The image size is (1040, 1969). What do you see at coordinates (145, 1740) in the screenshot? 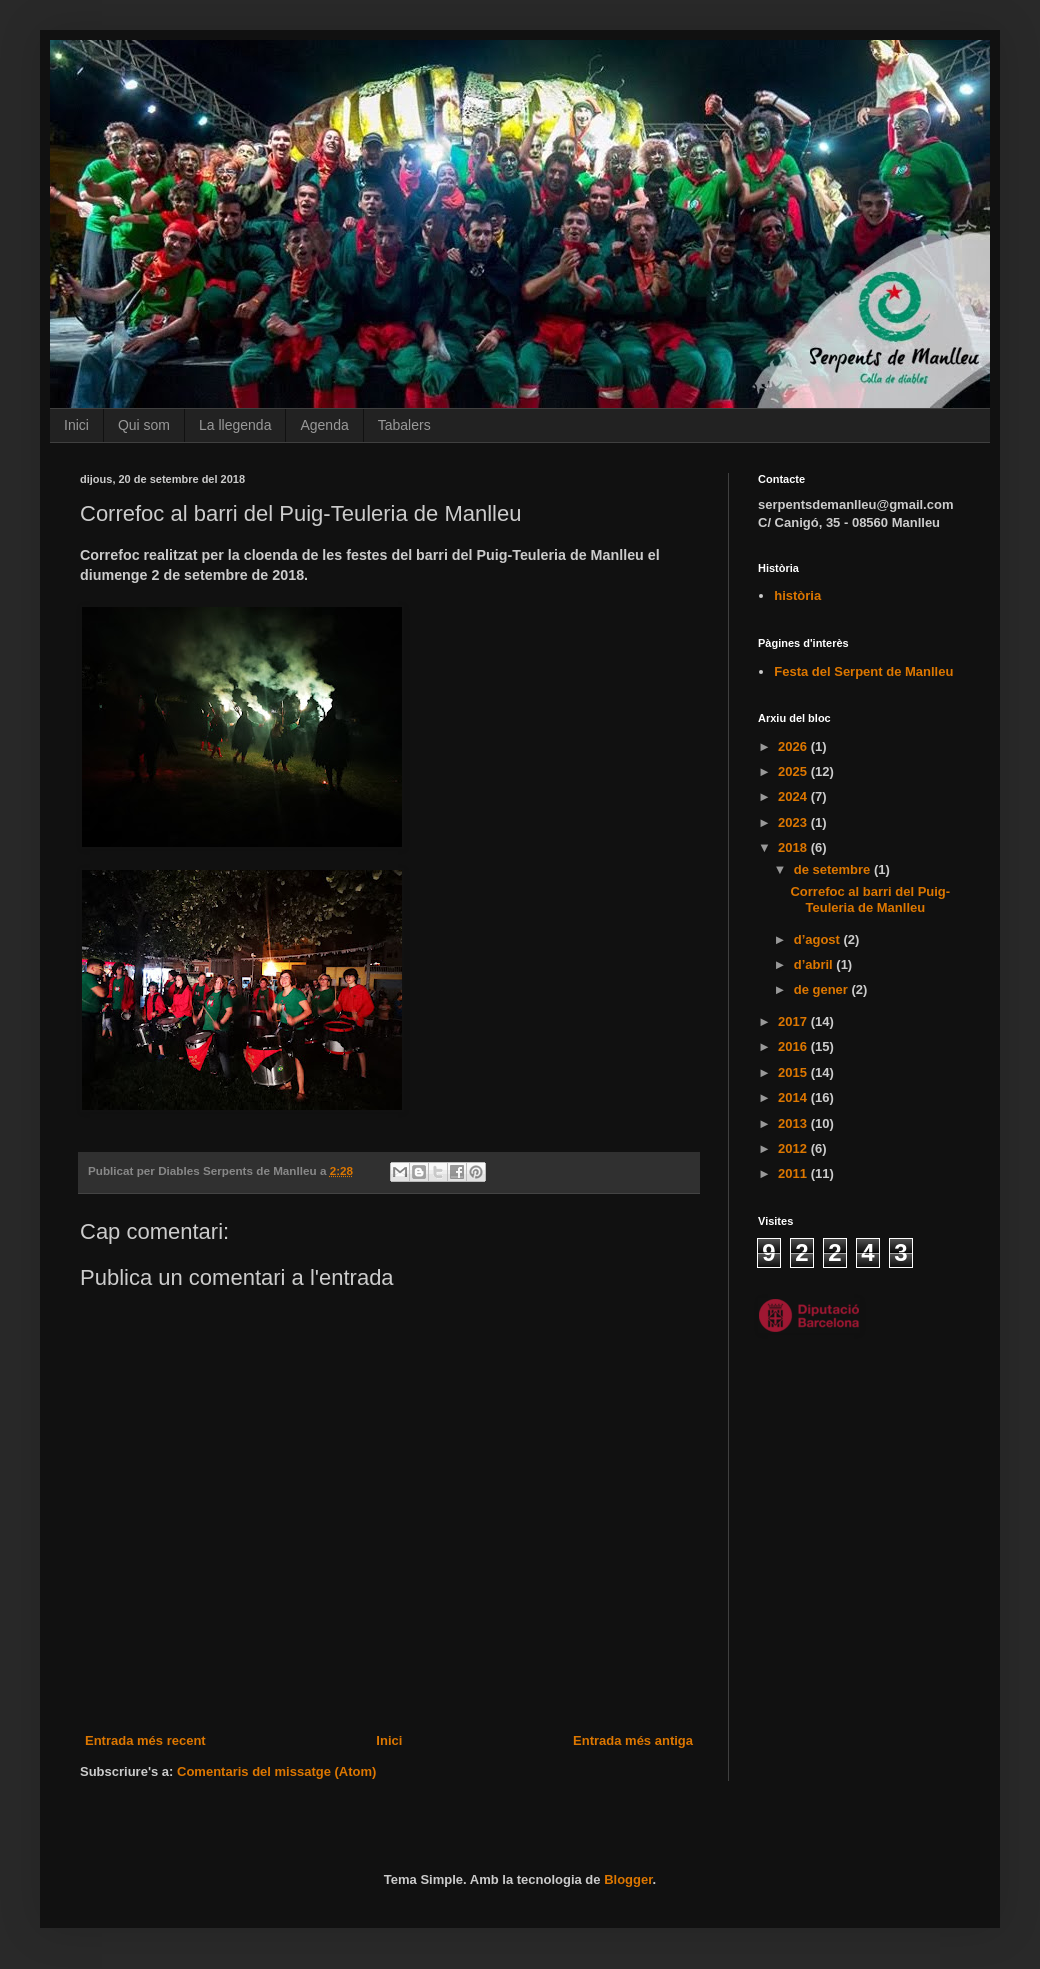
I see `Entrada més recent` at bounding box center [145, 1740].